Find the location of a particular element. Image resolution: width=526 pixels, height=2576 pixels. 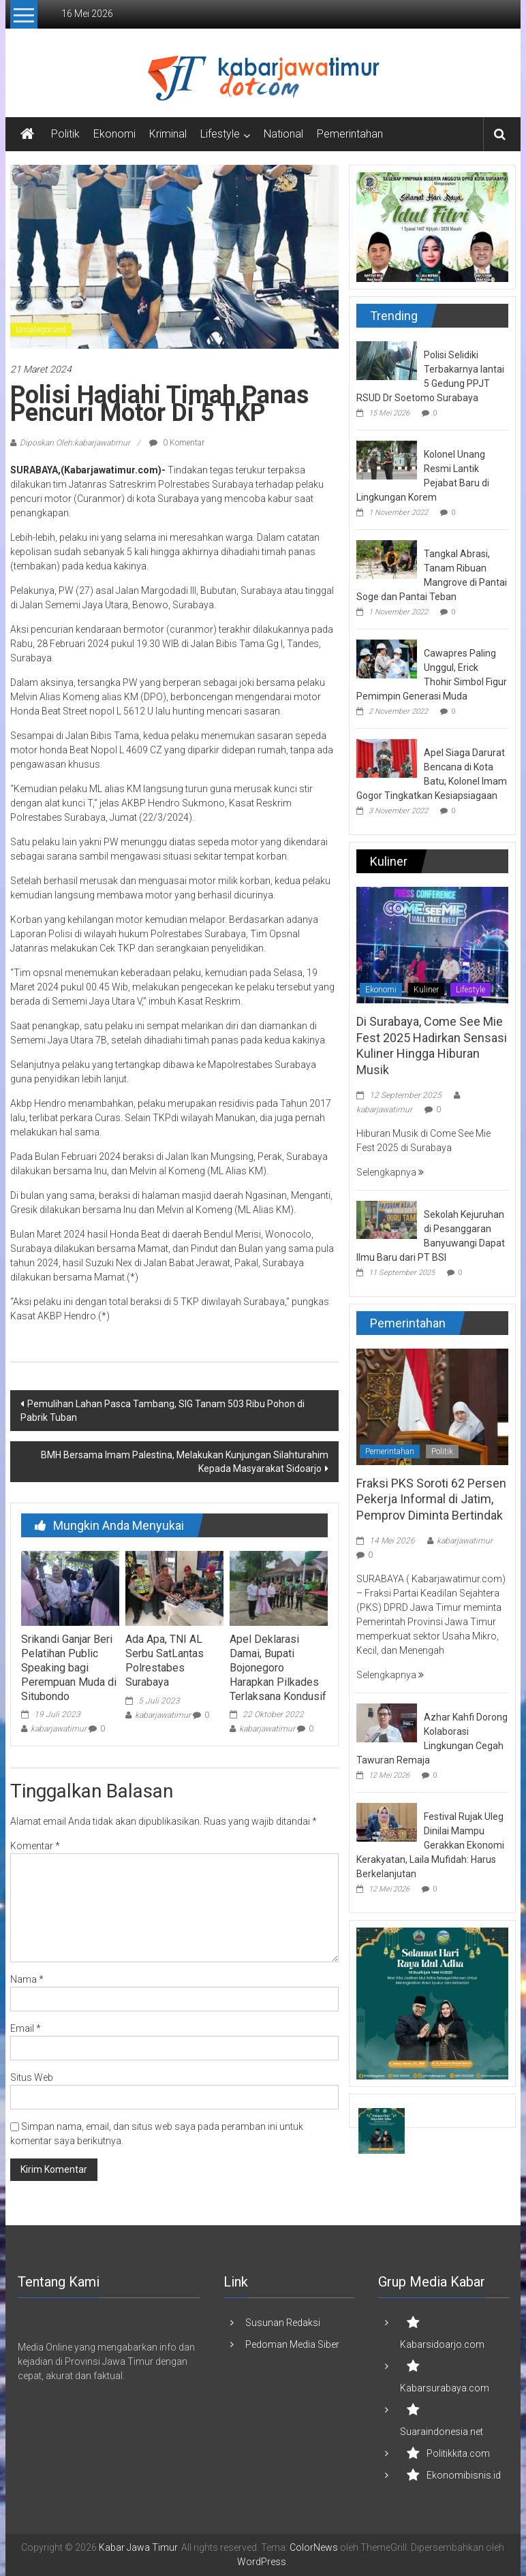

Lifestyle is located at coordinates (220, 133).